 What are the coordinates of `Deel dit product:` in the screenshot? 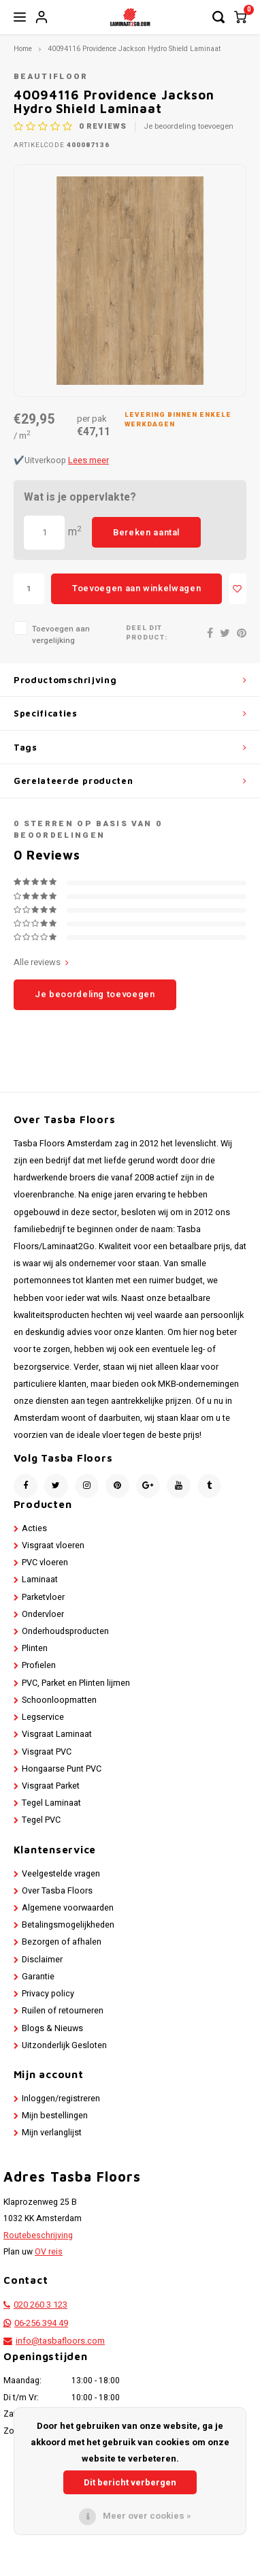 It's located at (146, 633).